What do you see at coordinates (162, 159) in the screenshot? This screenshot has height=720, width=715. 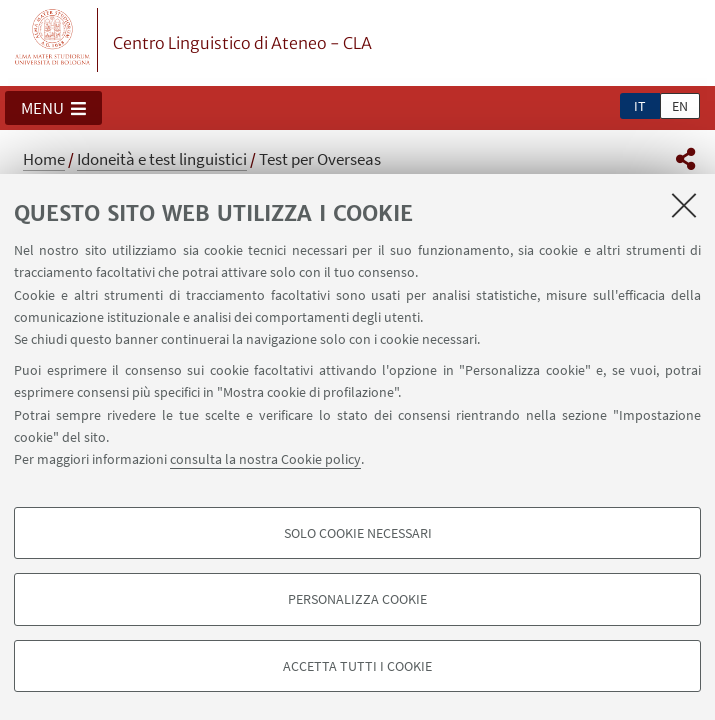 I see `Idoneità e test linguistici` at bounding box center [162, 159].